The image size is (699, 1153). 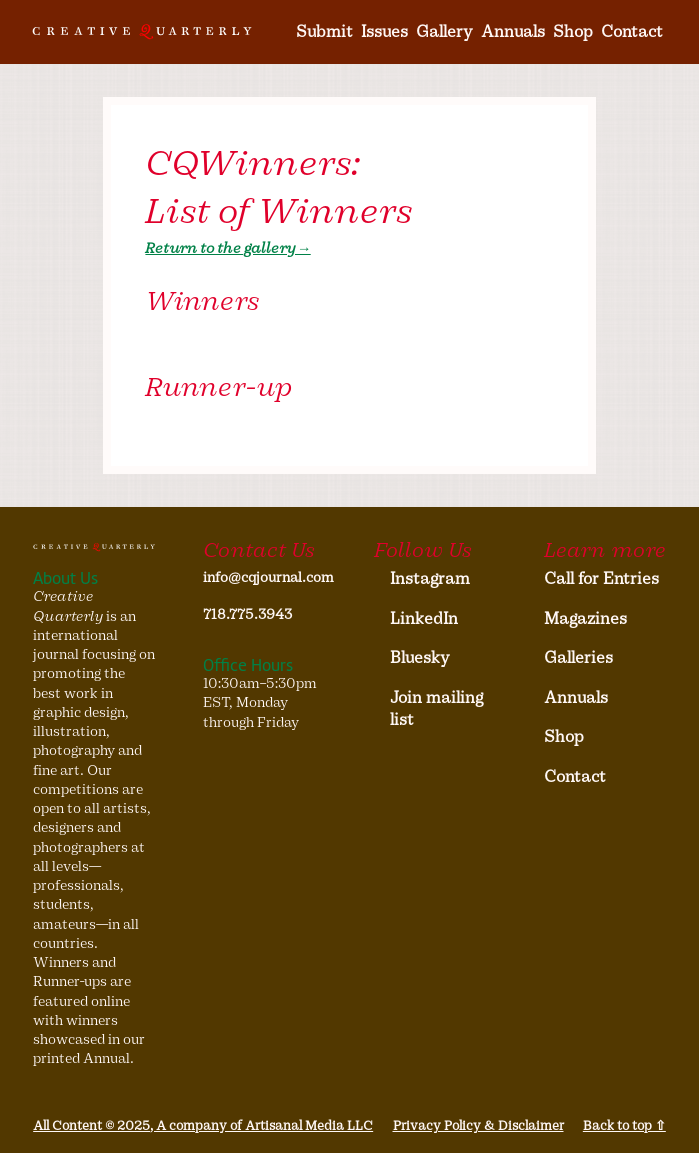 I want to click on Submit, so click(x=324, y=31).